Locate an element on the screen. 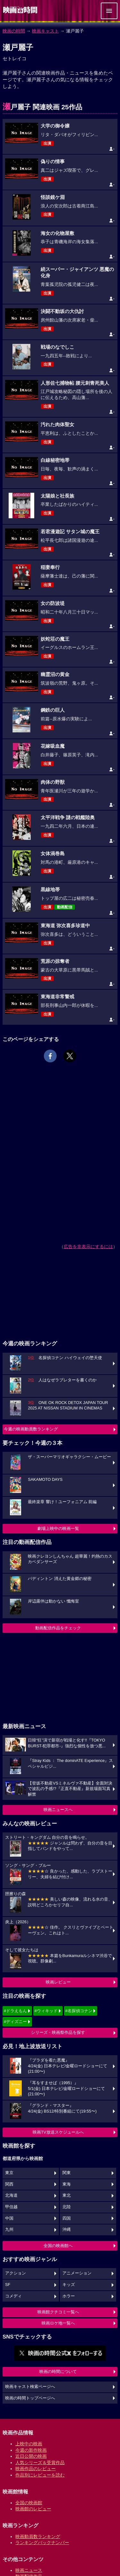 The image size is (120, 2576). 今週の映画動員数ランキング is located at coordinates (31, 1429).